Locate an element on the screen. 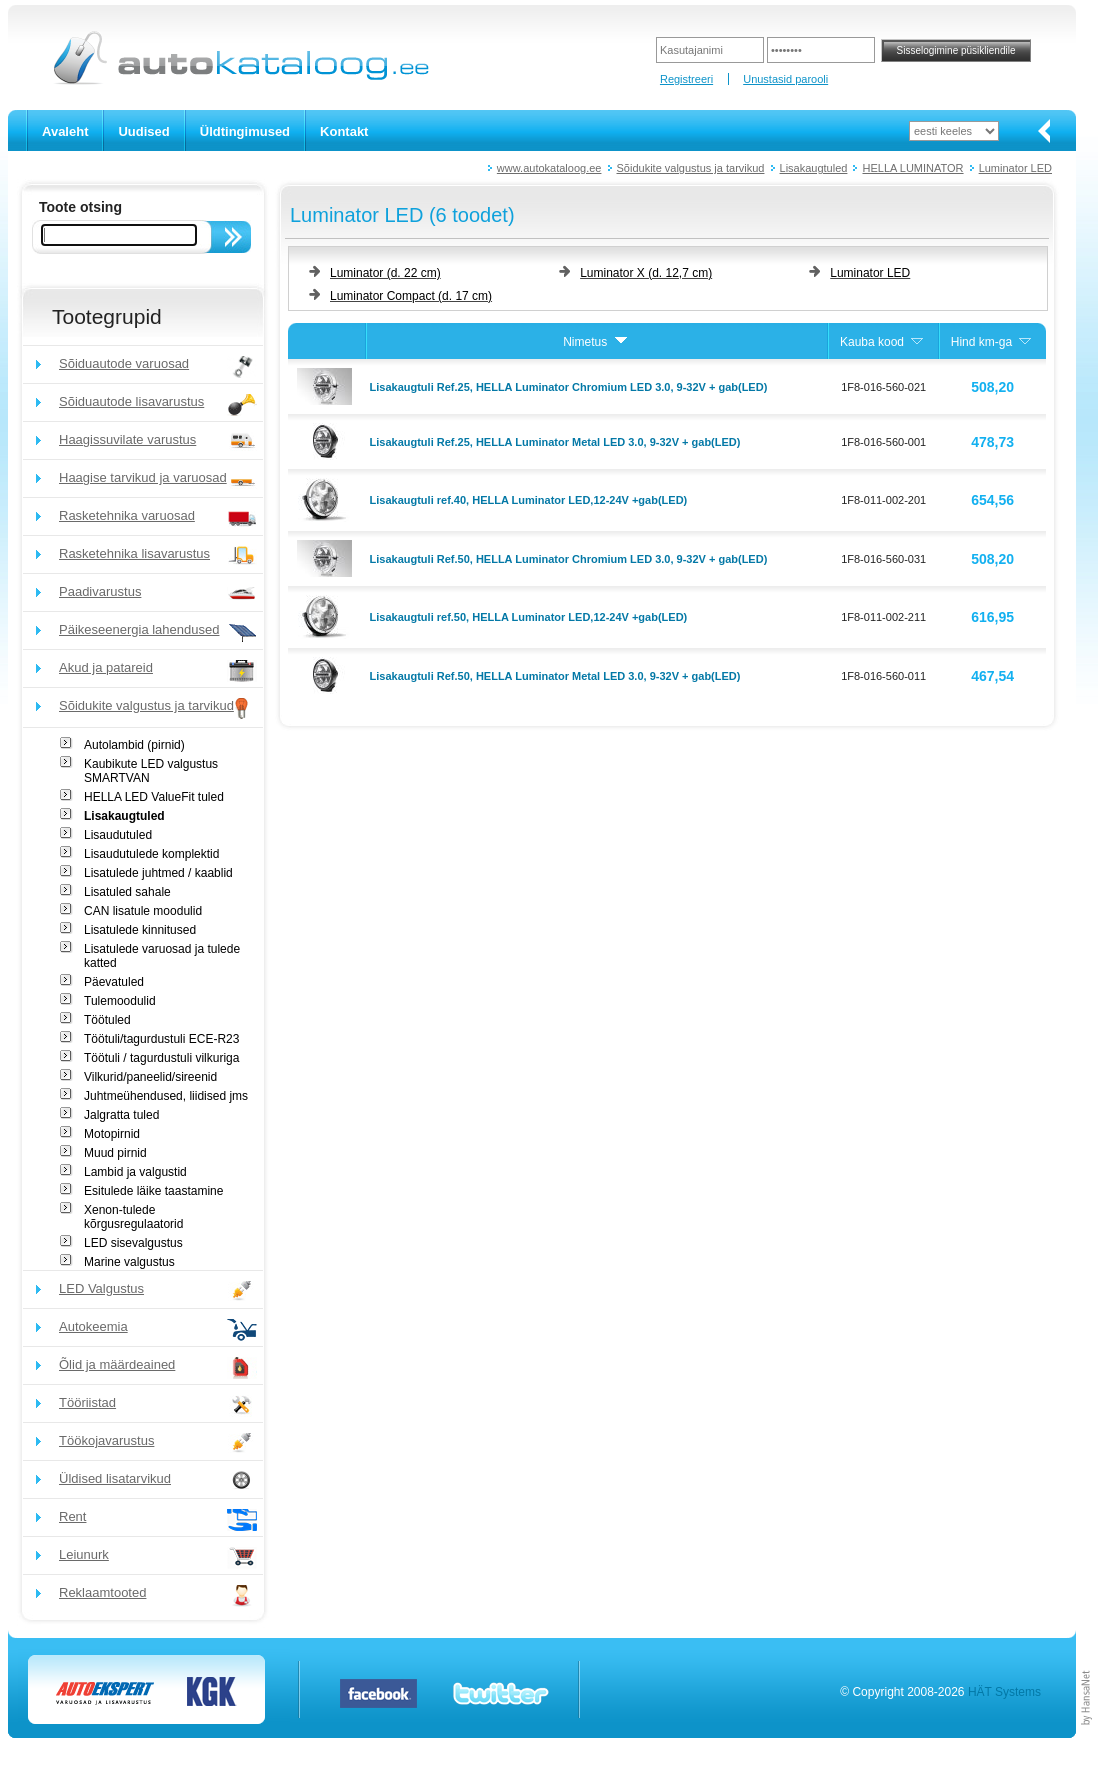 This screenshot has width=1098, height=1766. Juhtmeühendused, liidised jms is located at coordinates (166, 1096).